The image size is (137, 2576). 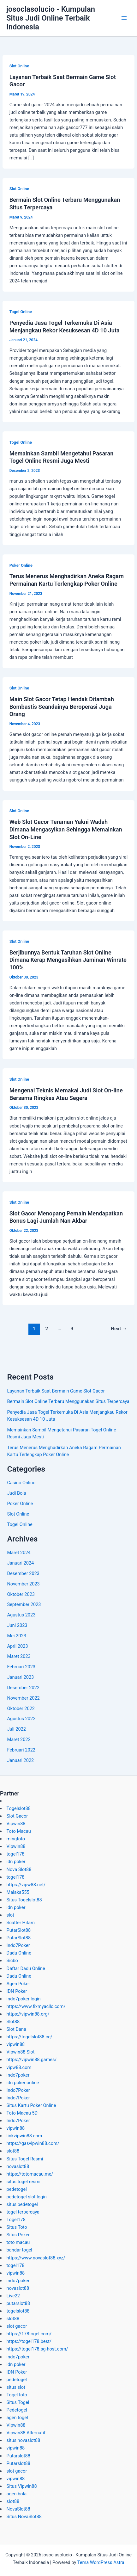 What do you see at coordinates (20, 1563) in the screenshot?
I see `Januari 2024` at bounding box center [20, 1563].